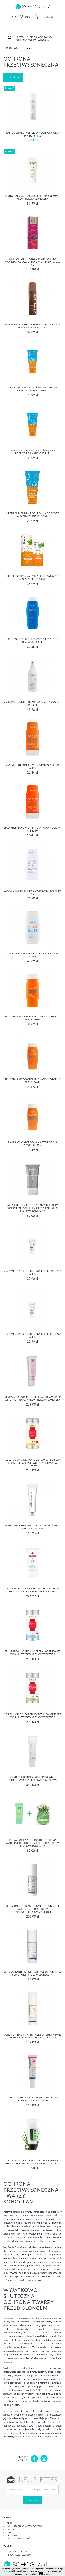  What do you see at coordinates (32, 703) in the screenshot?
I see `Ziaja Wodoodporne Mleczko w sprayu SPF 30 170ml` at bounding box center [32, 703].